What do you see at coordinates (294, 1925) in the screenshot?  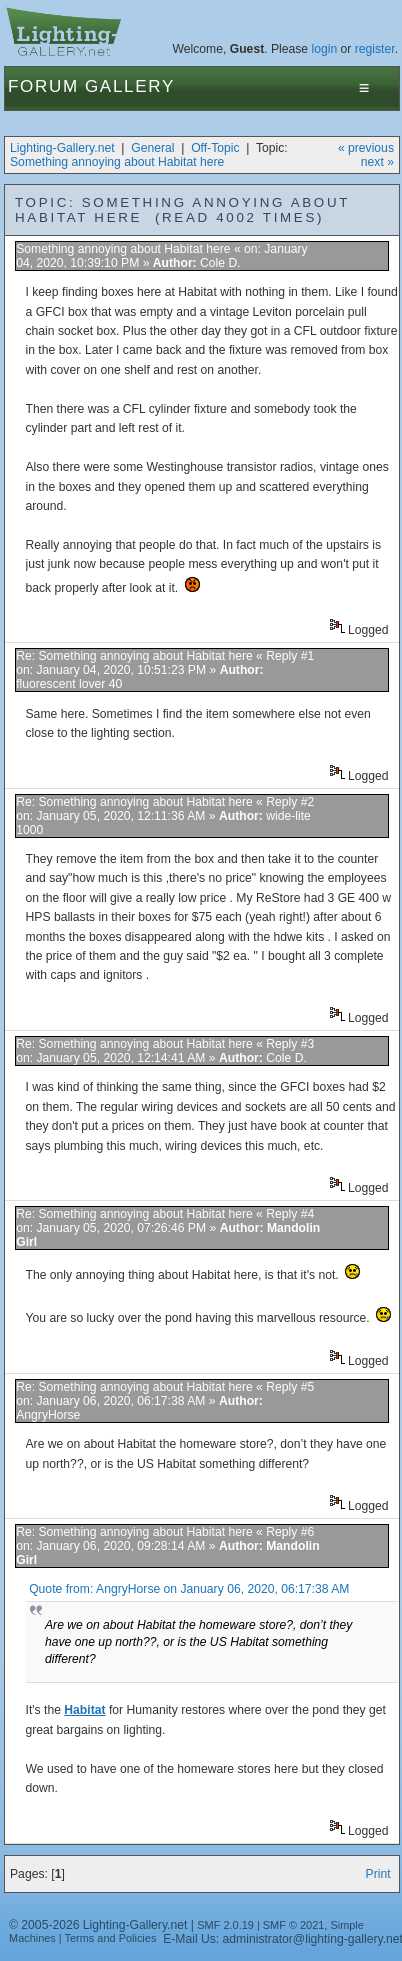 I see `SMF © 2021` at bounding box center [294, 1925].